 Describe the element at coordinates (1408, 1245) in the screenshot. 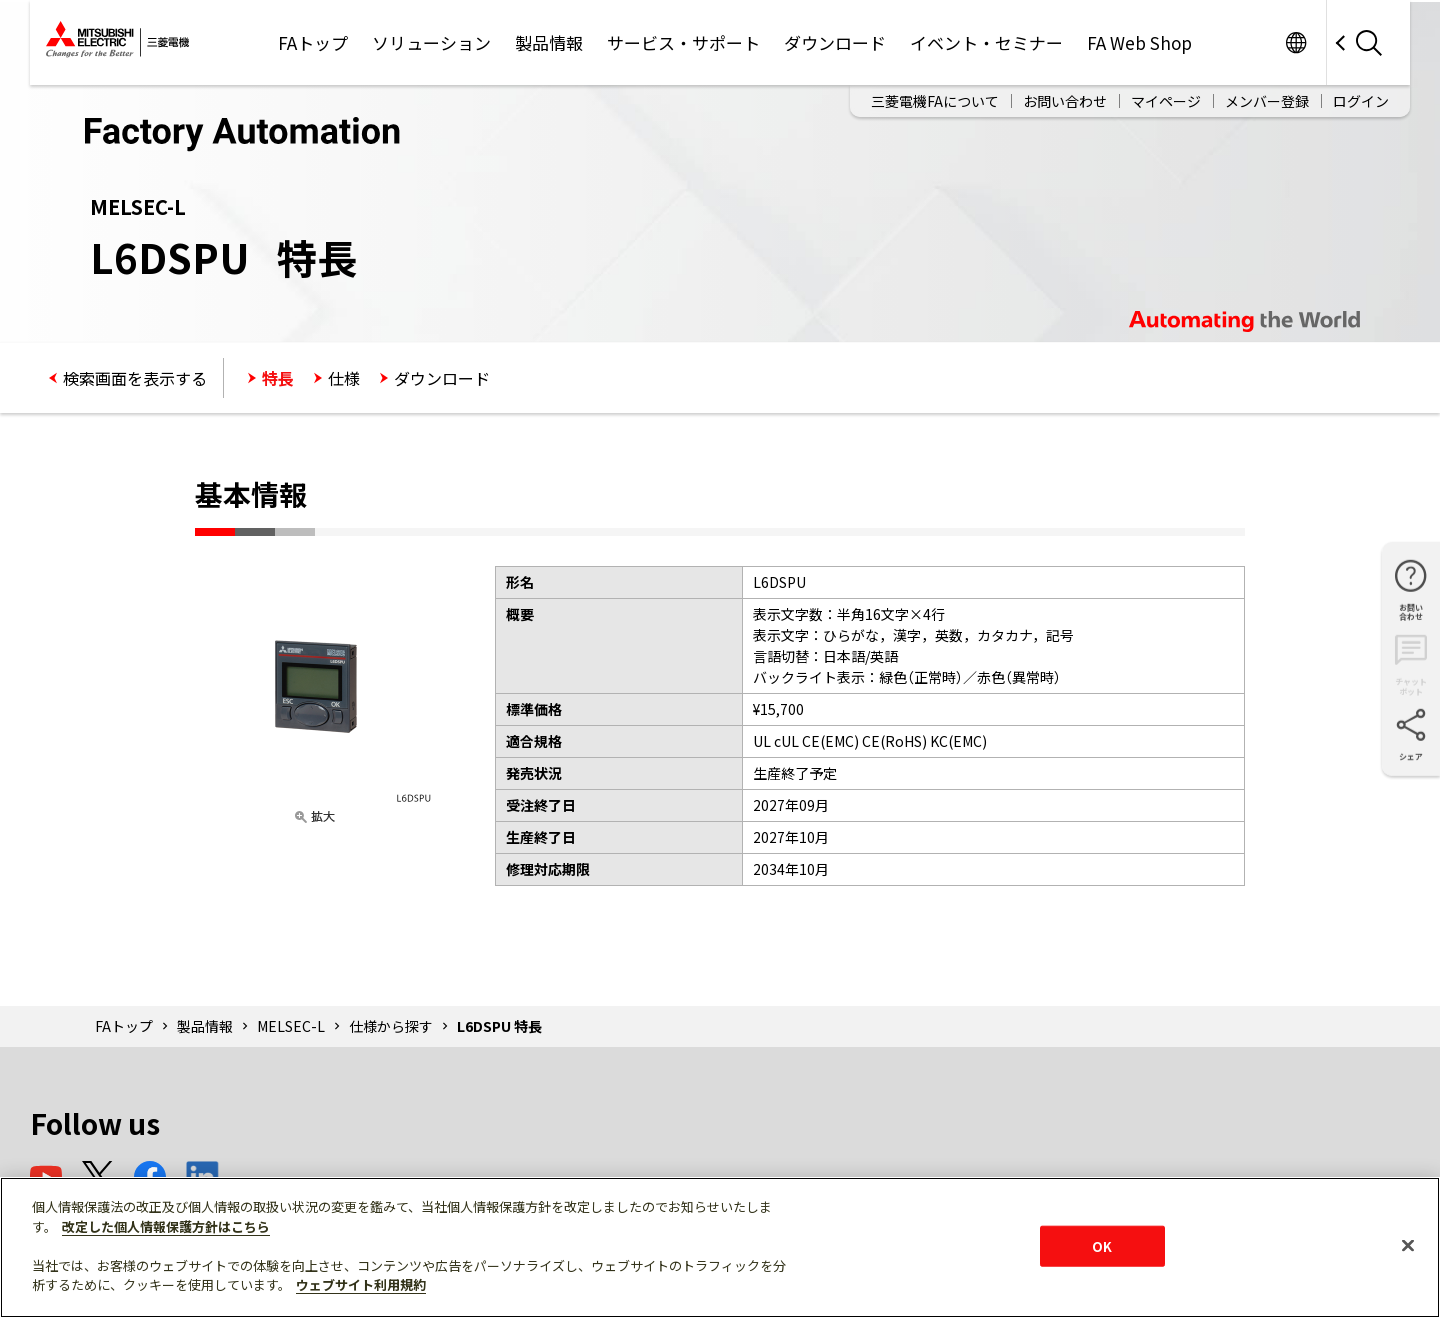

I see `[閉じる]` at that location.